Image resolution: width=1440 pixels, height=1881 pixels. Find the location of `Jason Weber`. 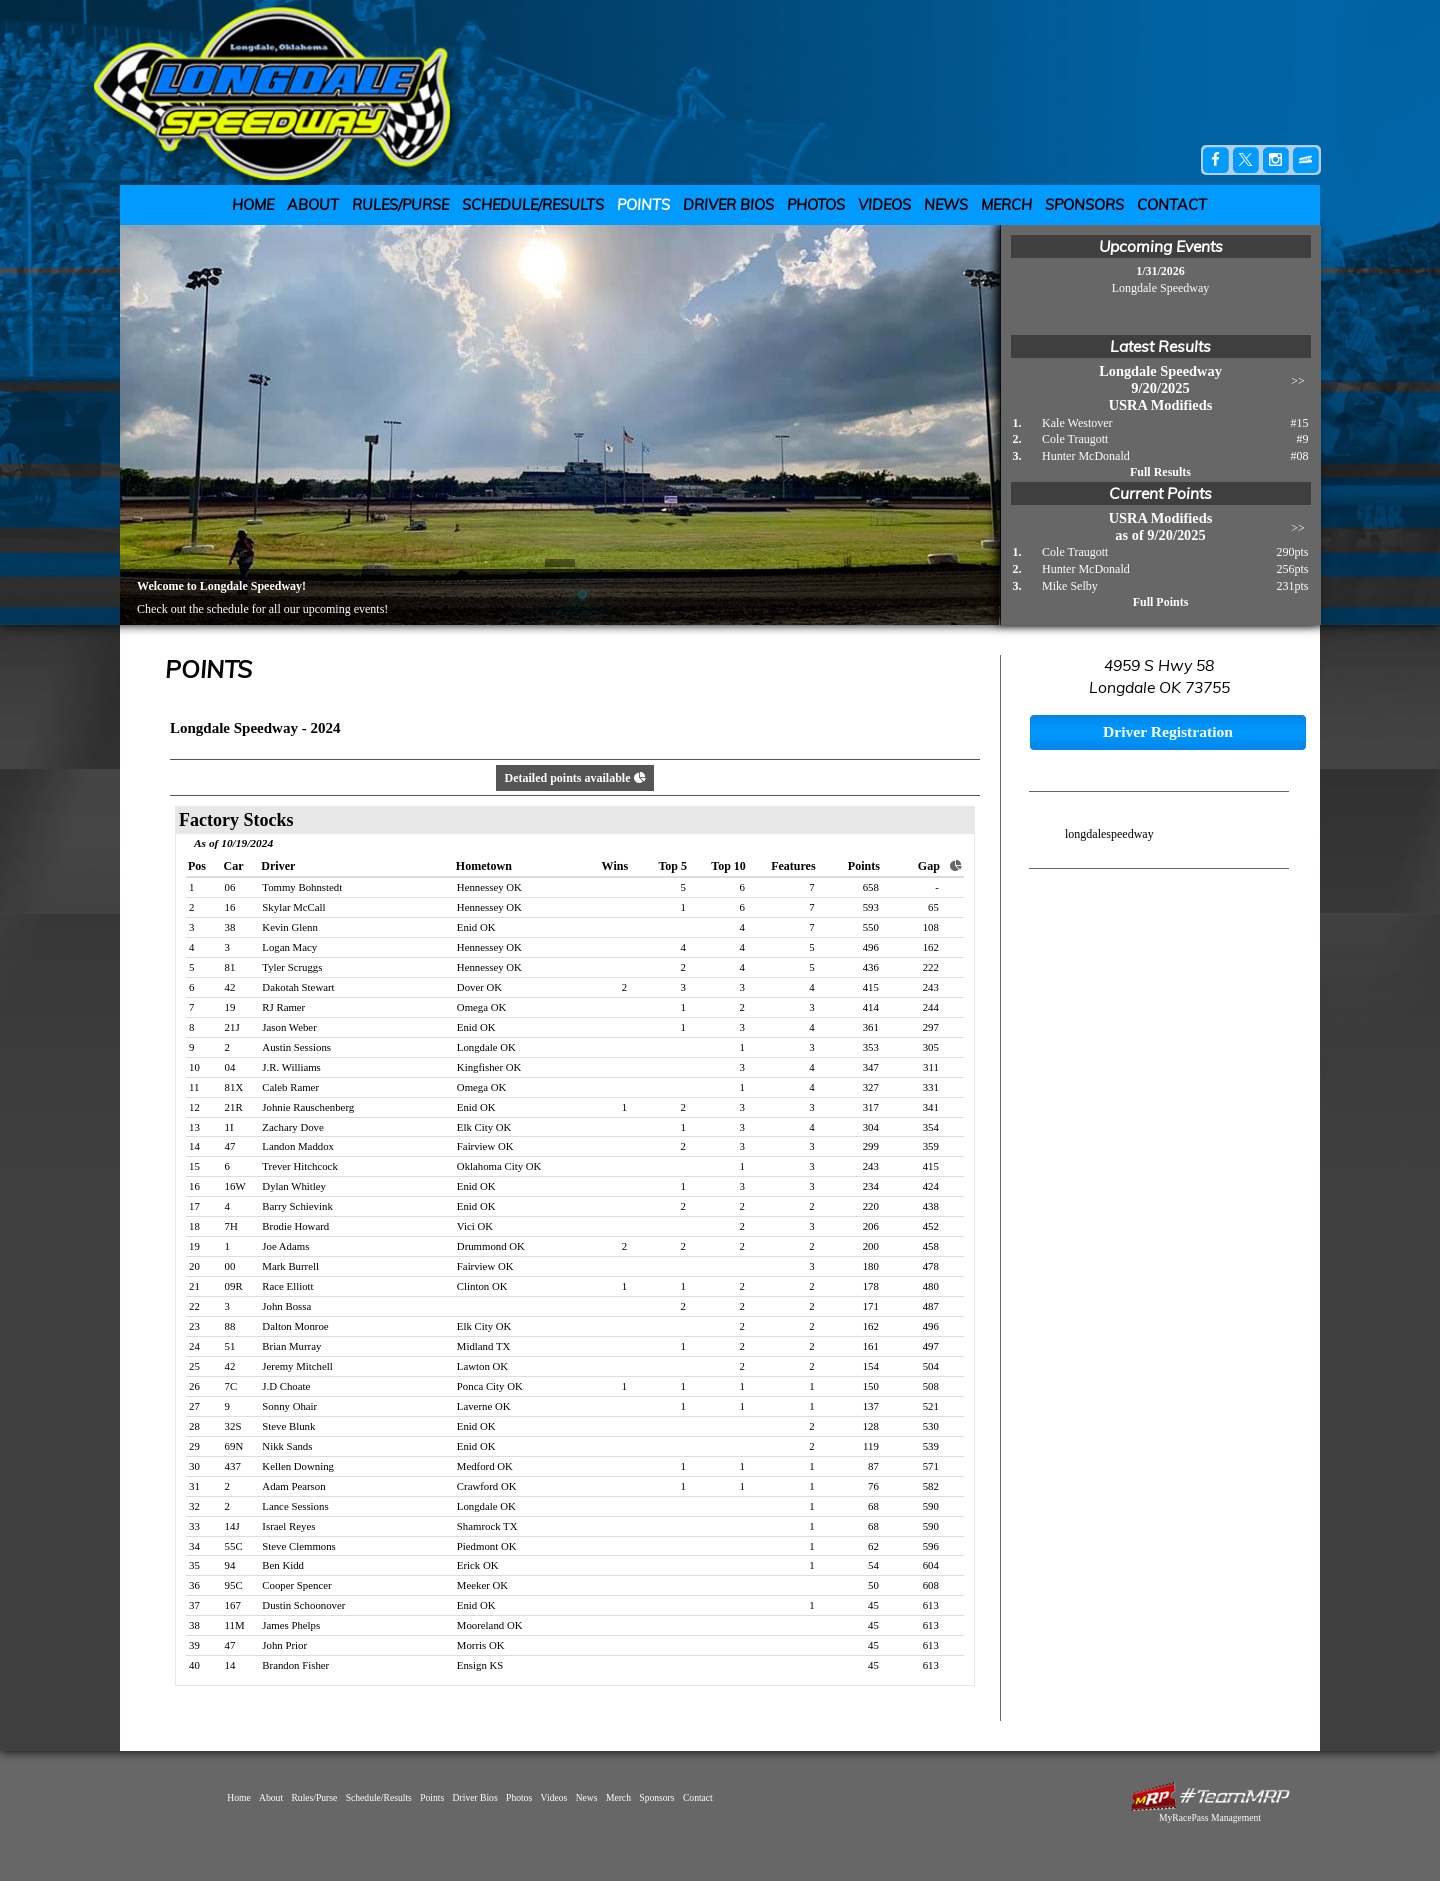

Jason Weber is located at coordinates (289, 1027).